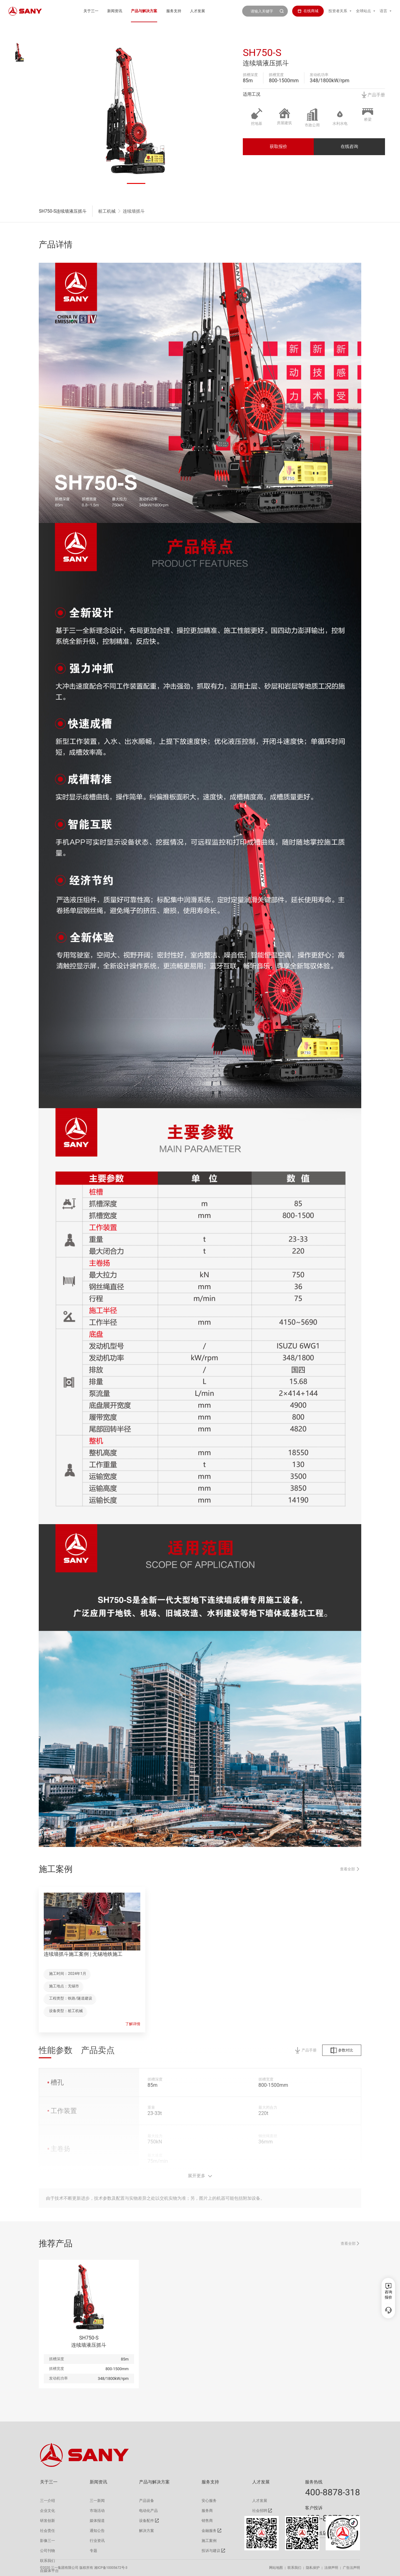 This screenshot has width=400, height=2576. Describe the element at coordinates (97, 2510) in the screenshot. I see `市场活动` at that location.